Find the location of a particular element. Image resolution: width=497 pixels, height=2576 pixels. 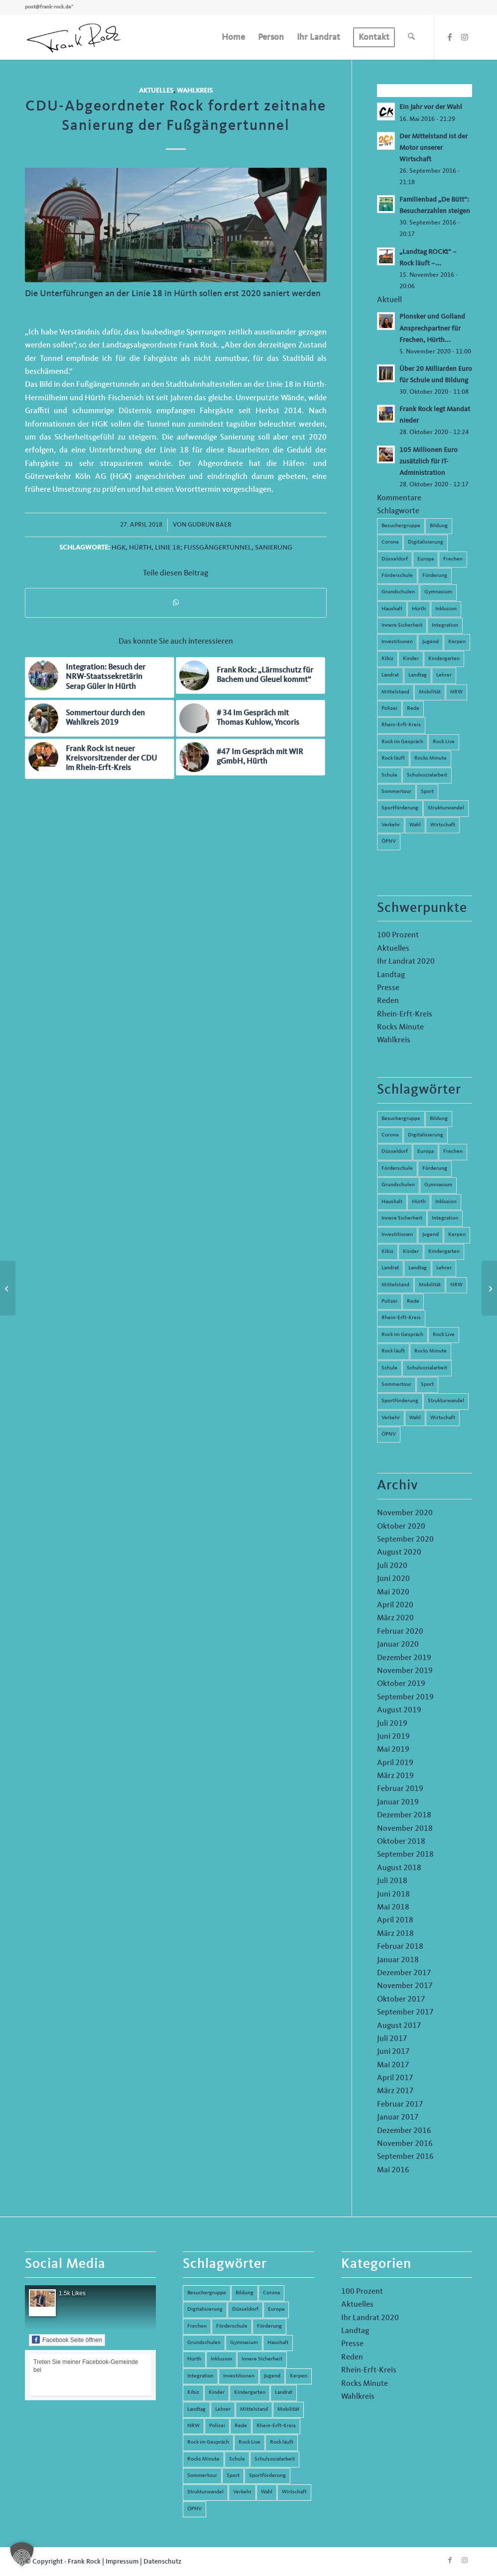

Januar 2017 is located at coordinates (398, 2118).